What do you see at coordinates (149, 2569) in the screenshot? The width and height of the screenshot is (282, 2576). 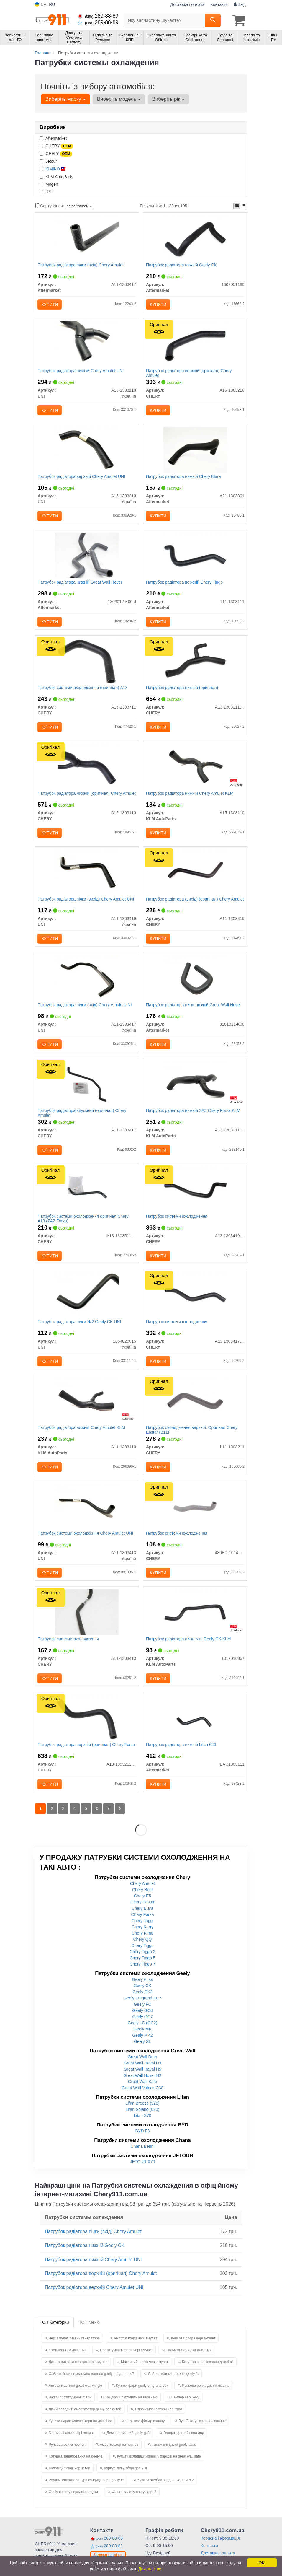 I see `Докладніше` at bounding box center [149, 2569].